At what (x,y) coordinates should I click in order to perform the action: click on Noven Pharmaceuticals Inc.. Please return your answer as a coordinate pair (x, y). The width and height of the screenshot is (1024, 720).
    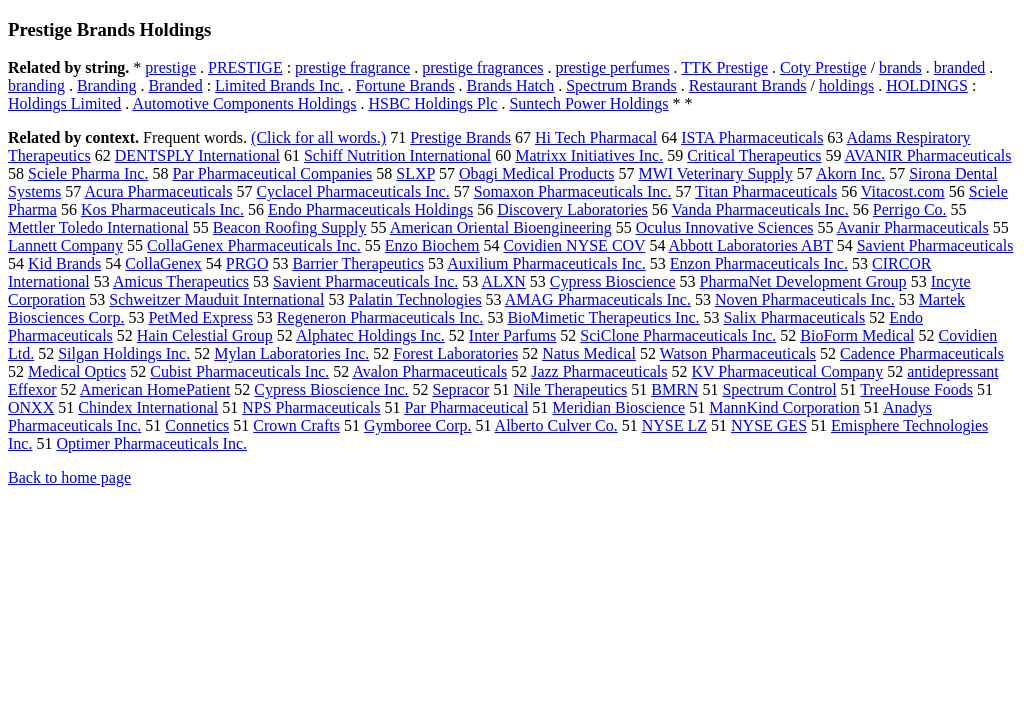
    Looking at the image, I should click on (805, 299).